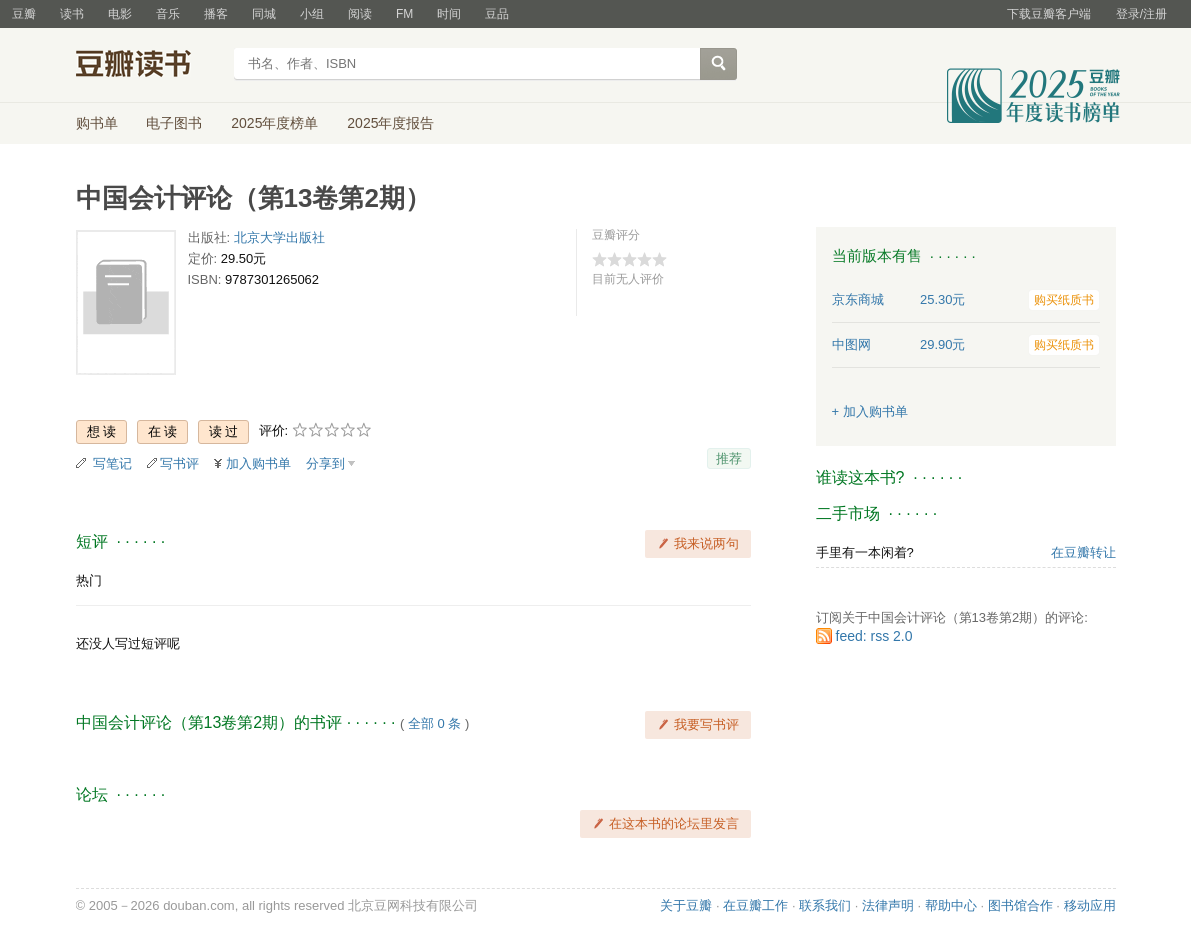 Image resolution: width=1191 pixels, height=927 pixels. What do you see at coordinates (825, 905) in the screenshot?
I see `联系我们` at bounding box center [825, 905].